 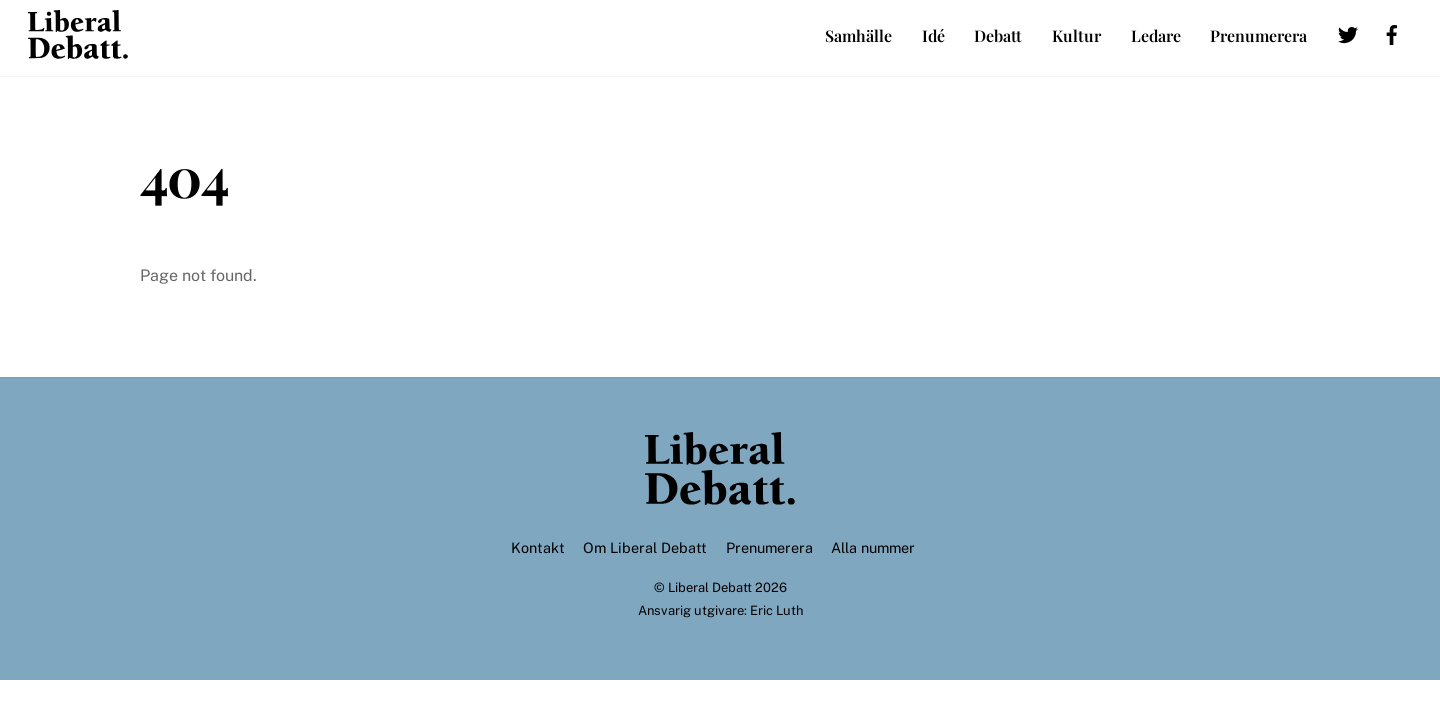 I want to click on Om Liberal Debatt, so click(x=645, y=547).